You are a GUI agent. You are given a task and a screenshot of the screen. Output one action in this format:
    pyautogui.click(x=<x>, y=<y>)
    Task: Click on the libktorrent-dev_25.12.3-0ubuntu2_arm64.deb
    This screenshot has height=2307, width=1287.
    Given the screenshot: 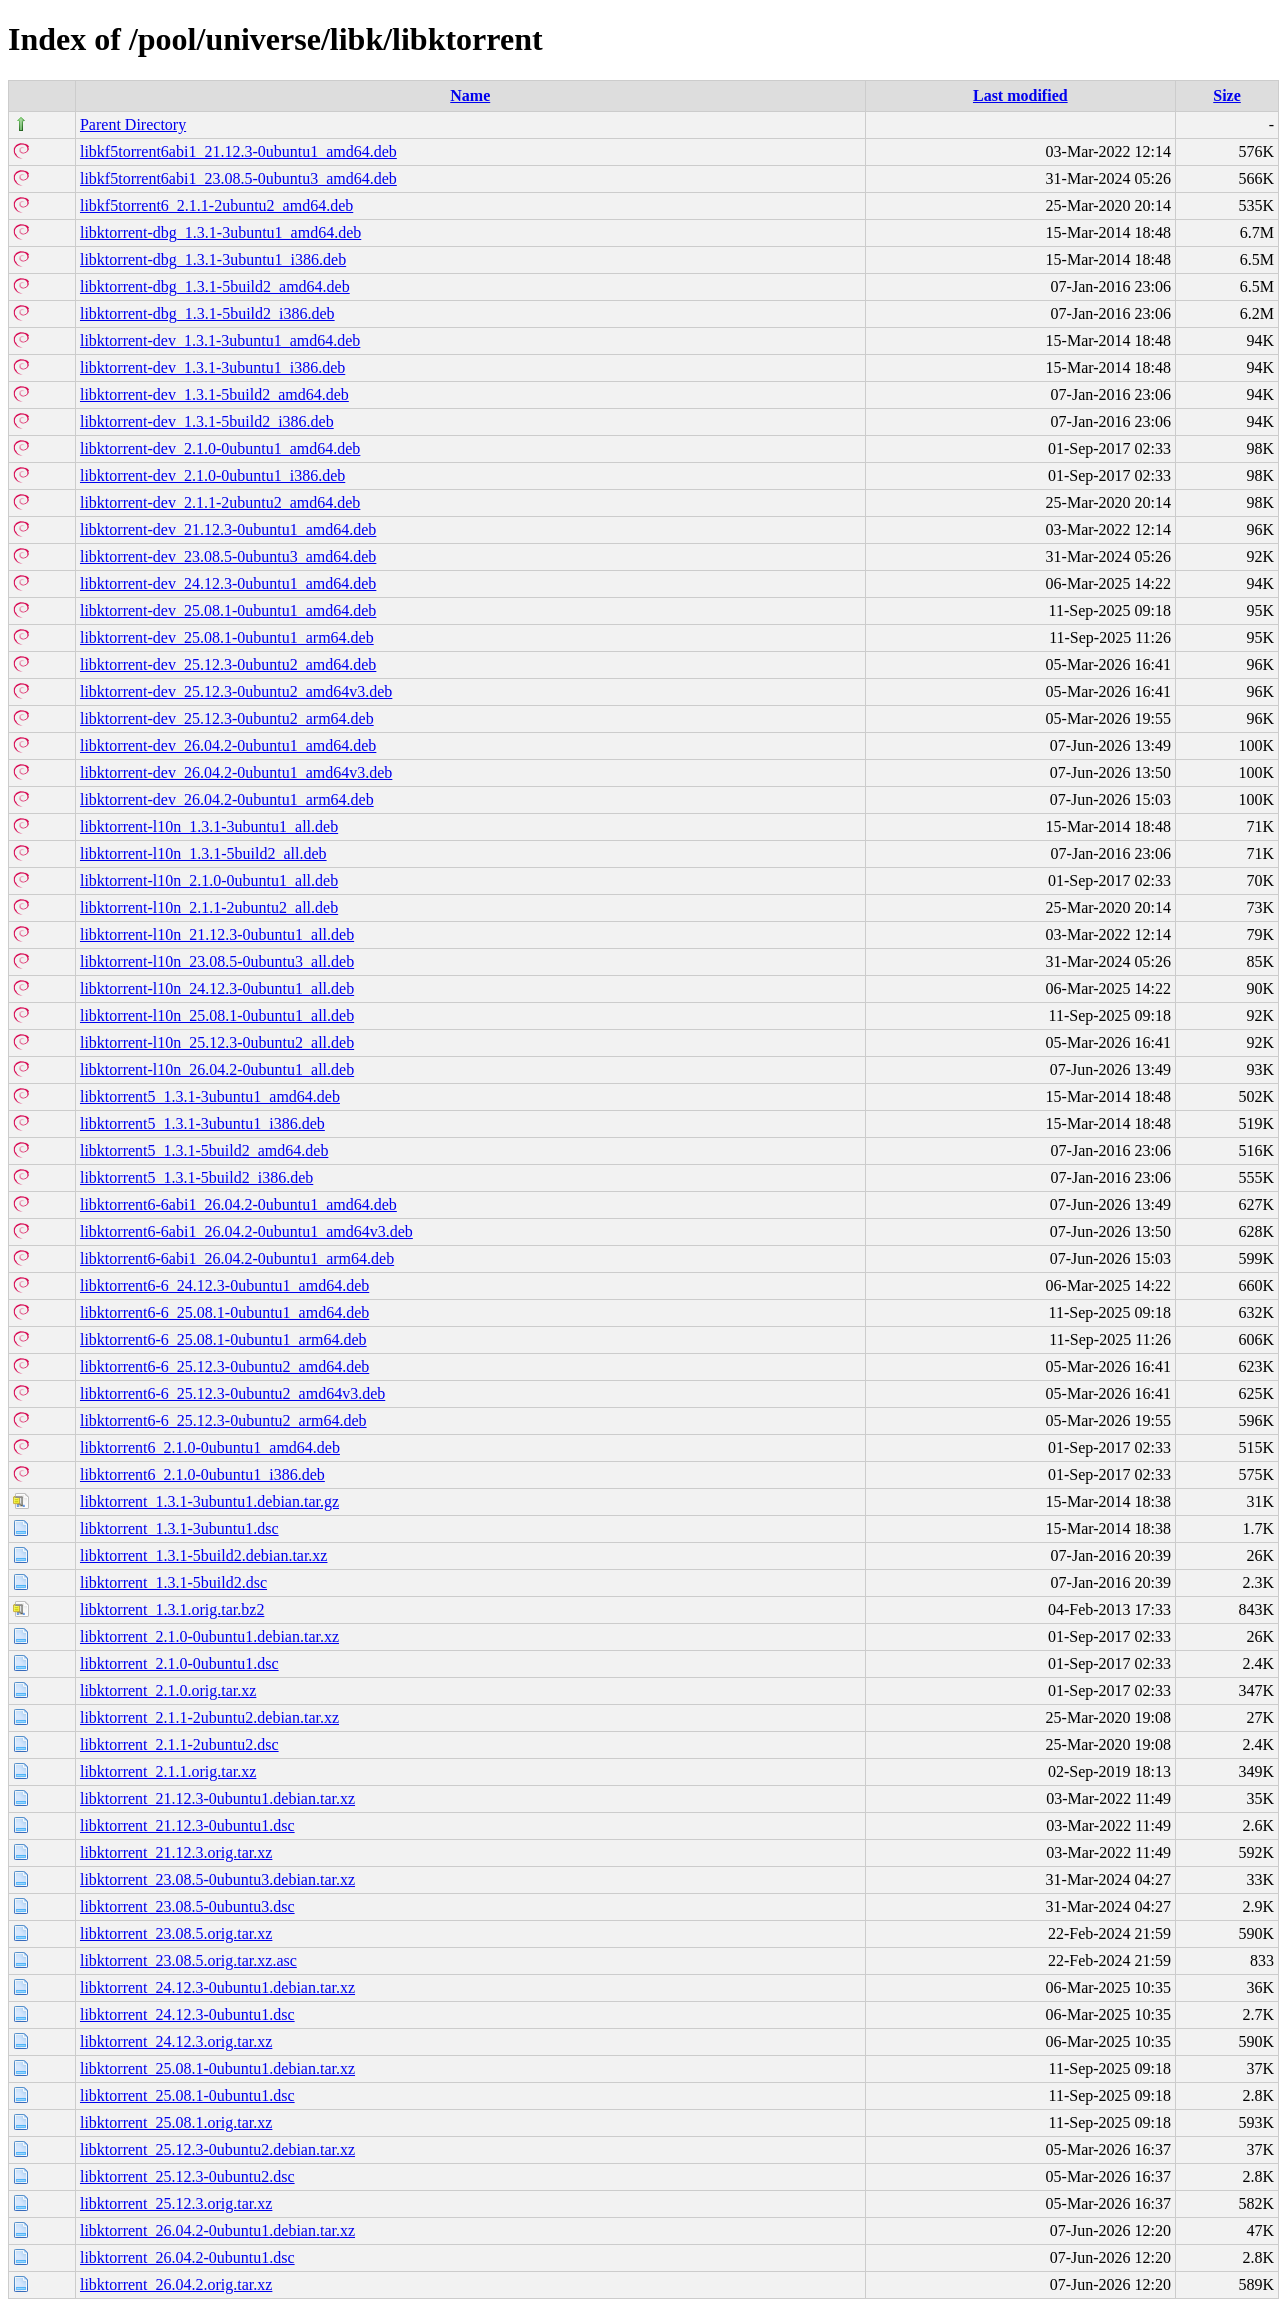 What is the action you would take?
    pyautogui.click(x=227, y=718)
    